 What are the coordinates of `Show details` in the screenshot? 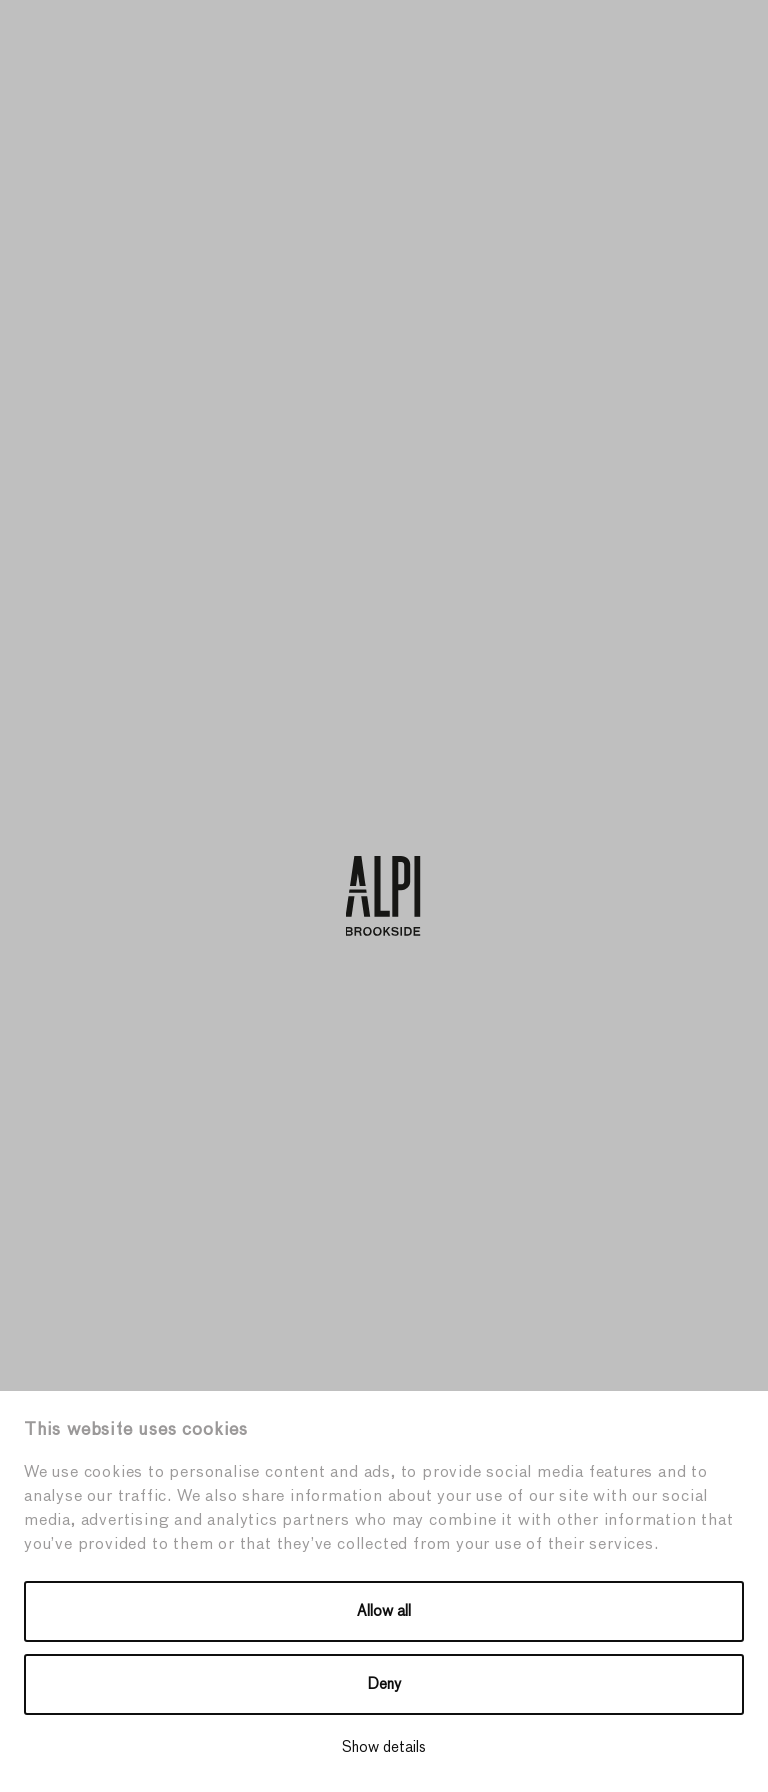 It's located at (384, 1747).